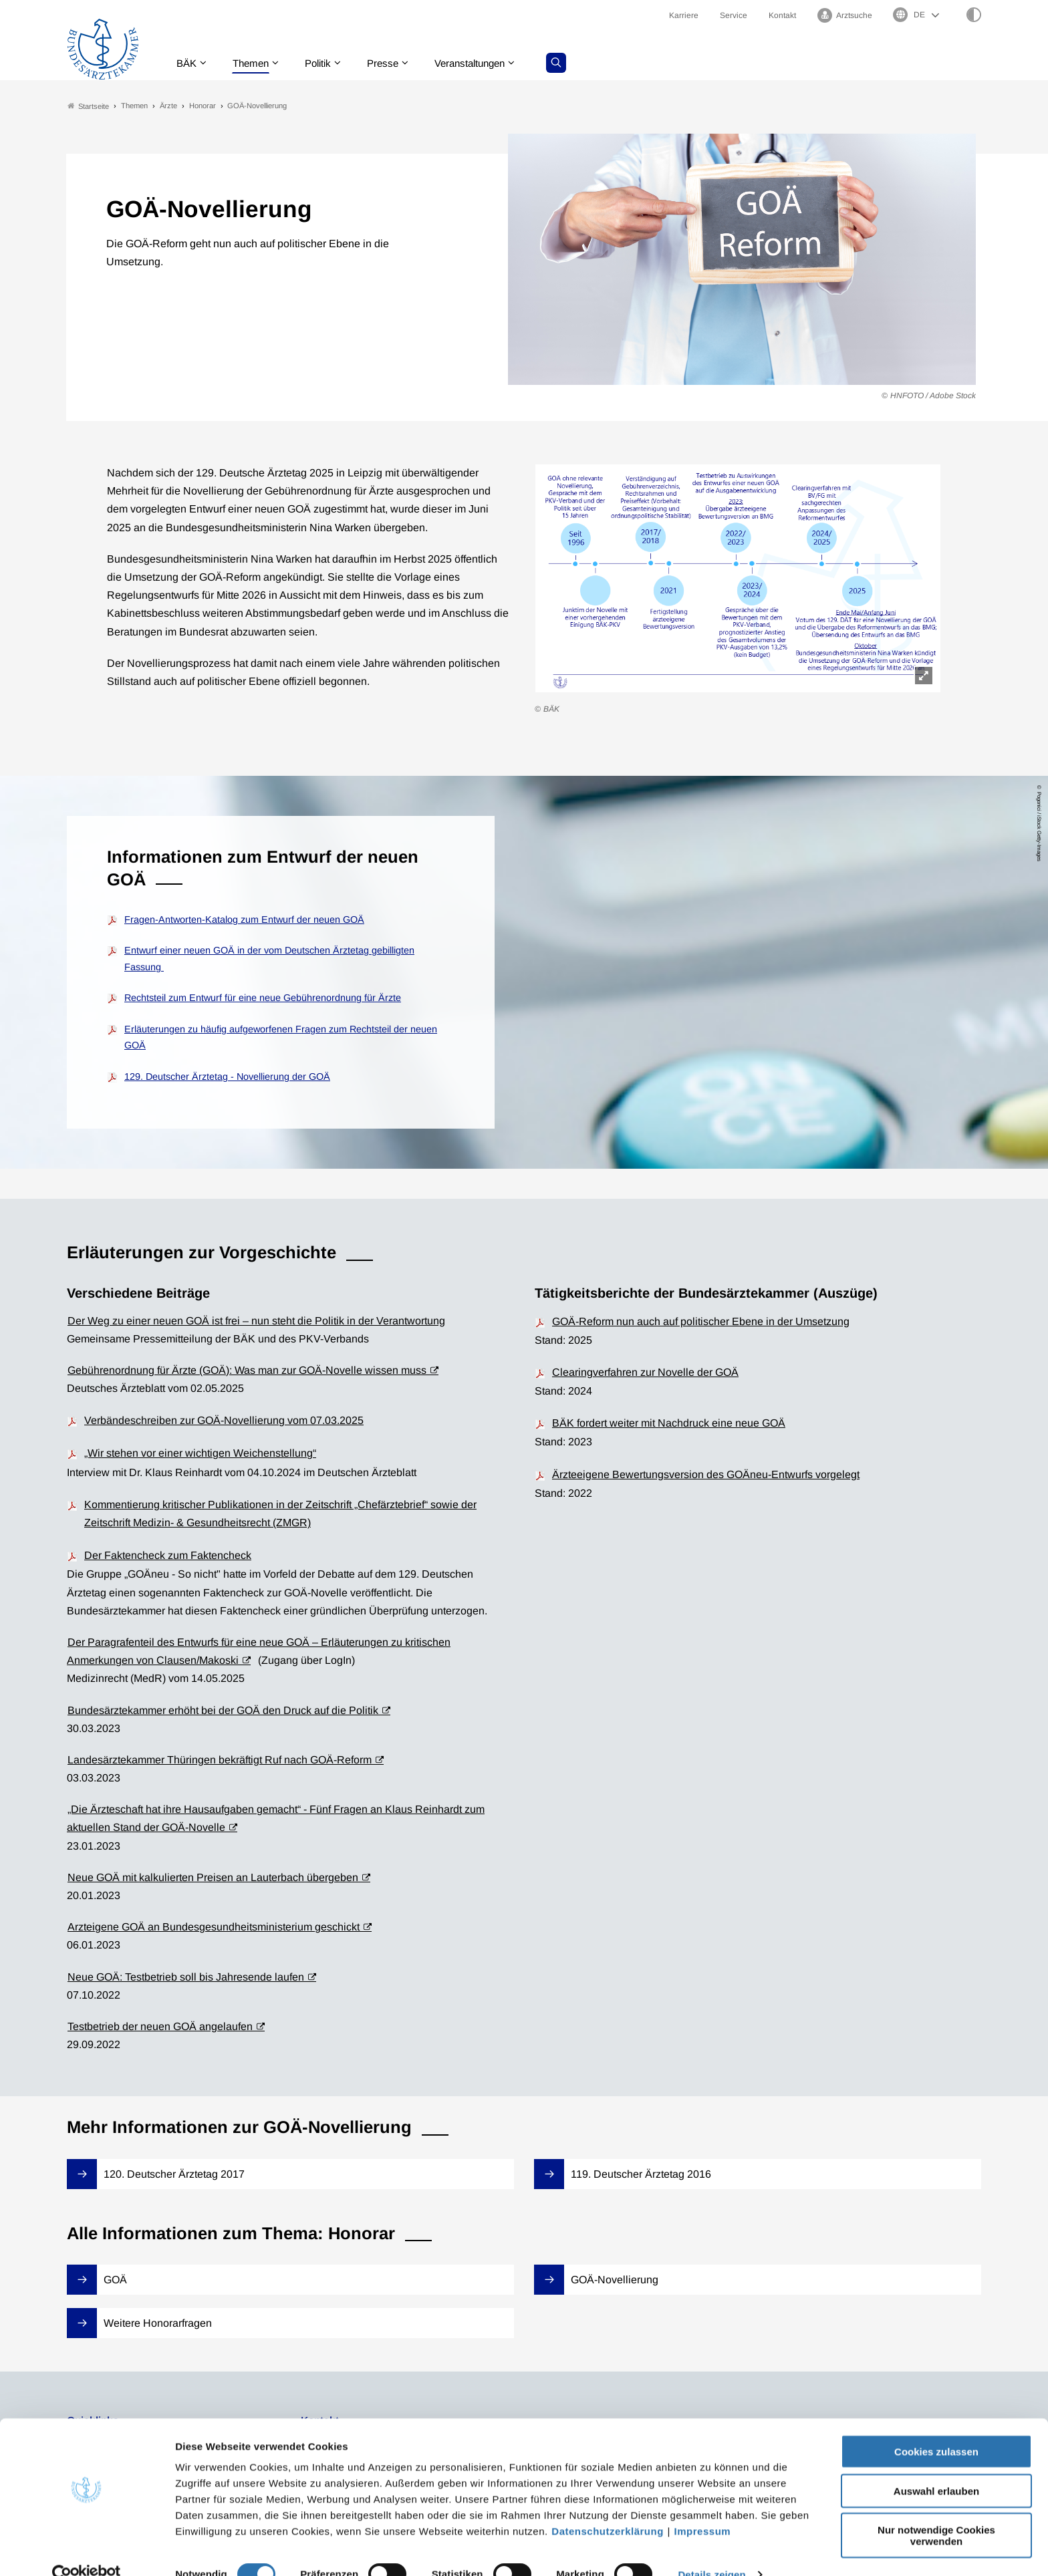  What do you see at coordinates (86, 2550) in the screenshot?
I see `[Cookiebot von Usercentrics - öffnet in einem neuen Fenster]` at bounding box center [86, 2550].